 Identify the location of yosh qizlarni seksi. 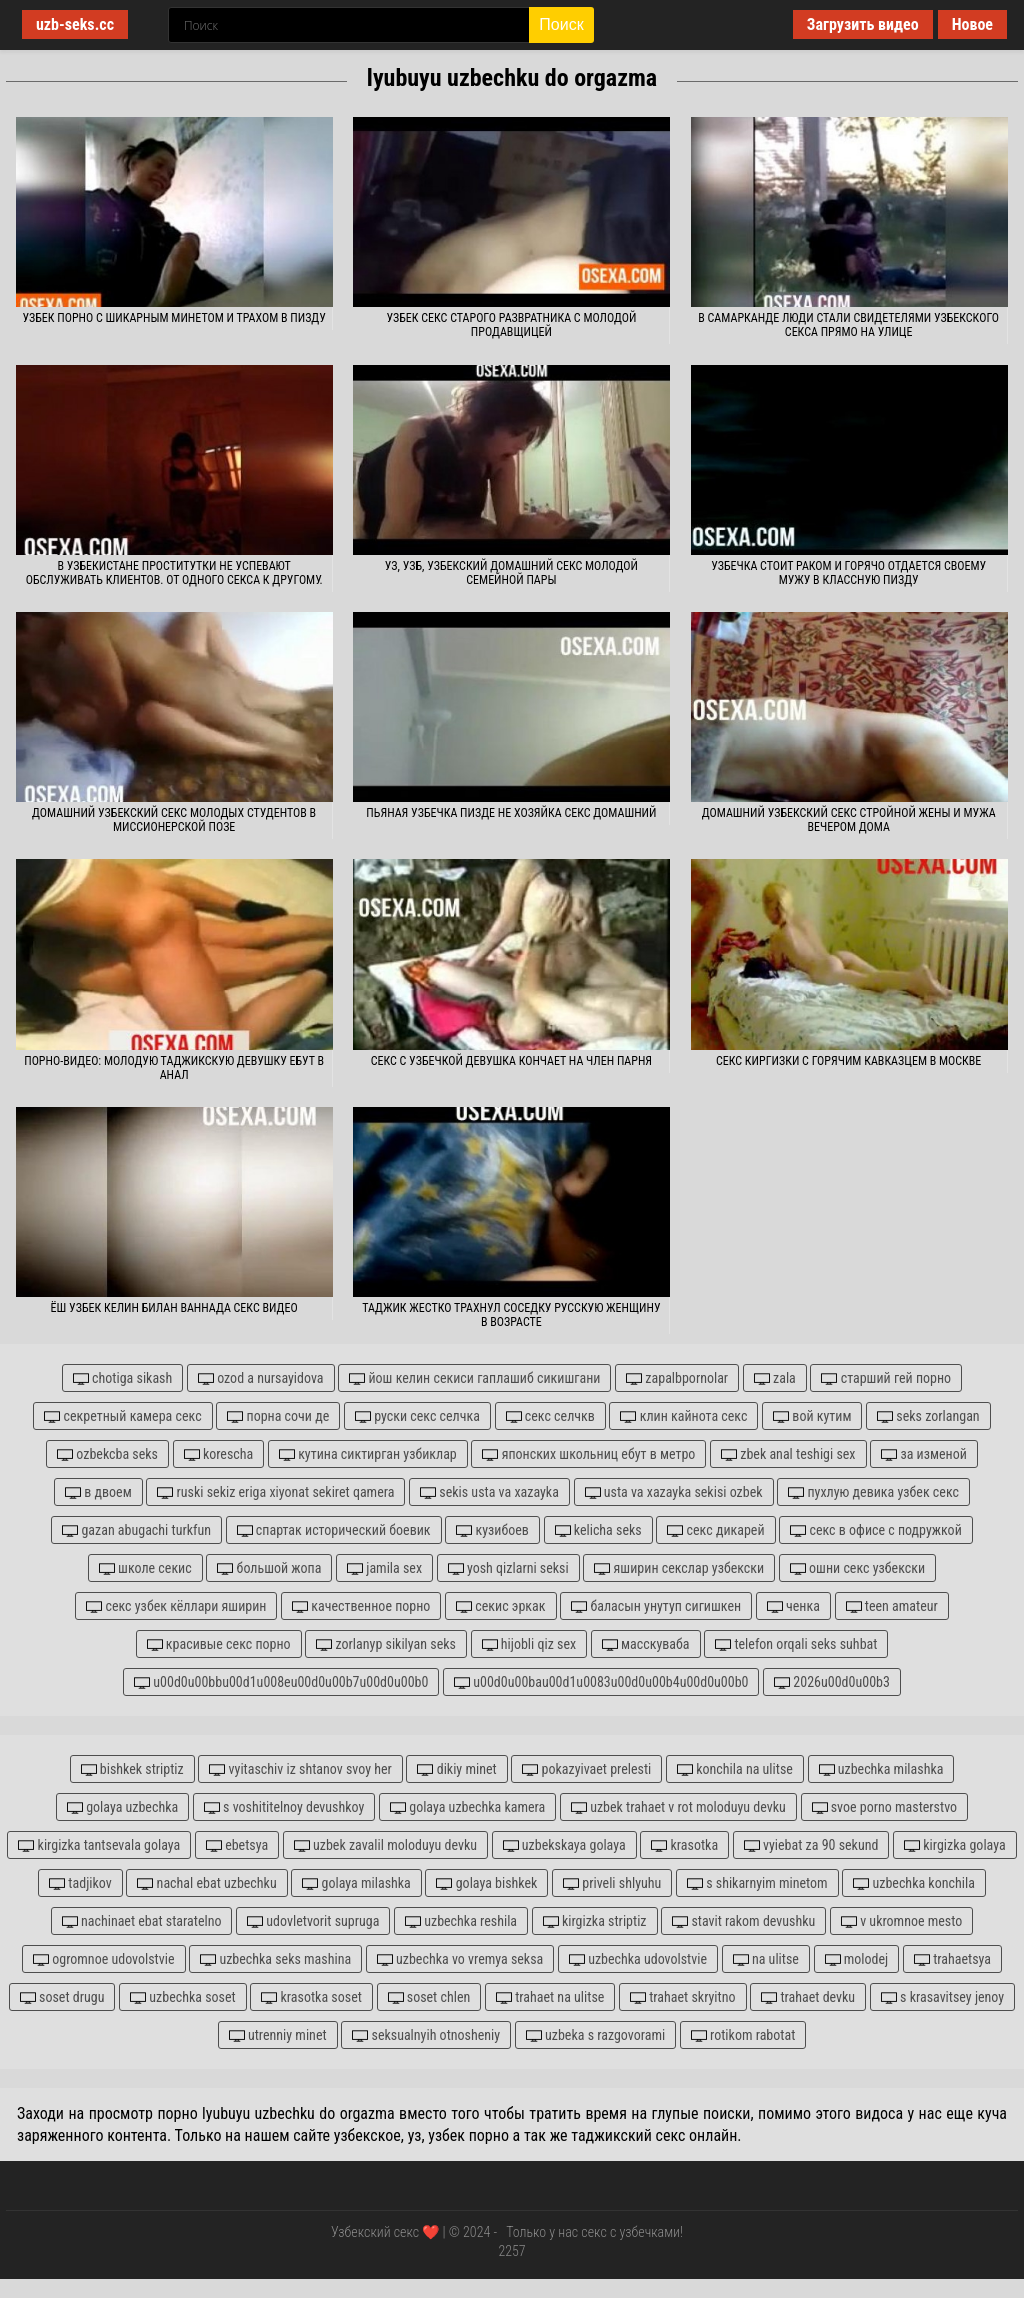
(508, 1568).